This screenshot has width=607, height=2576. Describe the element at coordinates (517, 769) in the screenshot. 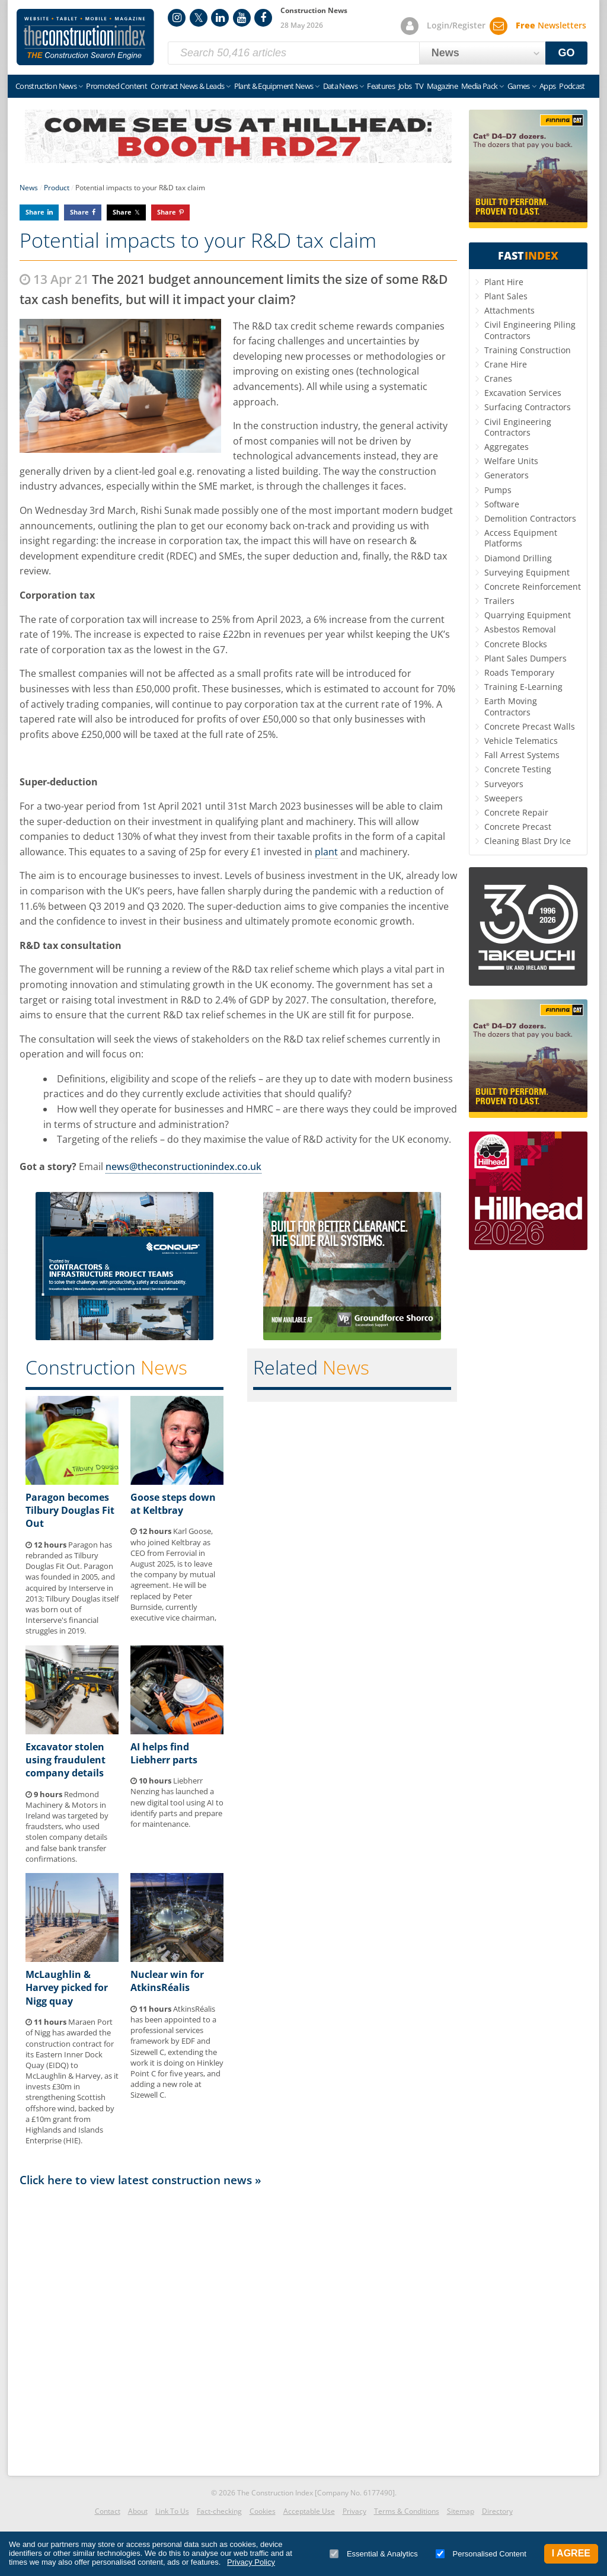

I see `Concrete Testing` at that location.